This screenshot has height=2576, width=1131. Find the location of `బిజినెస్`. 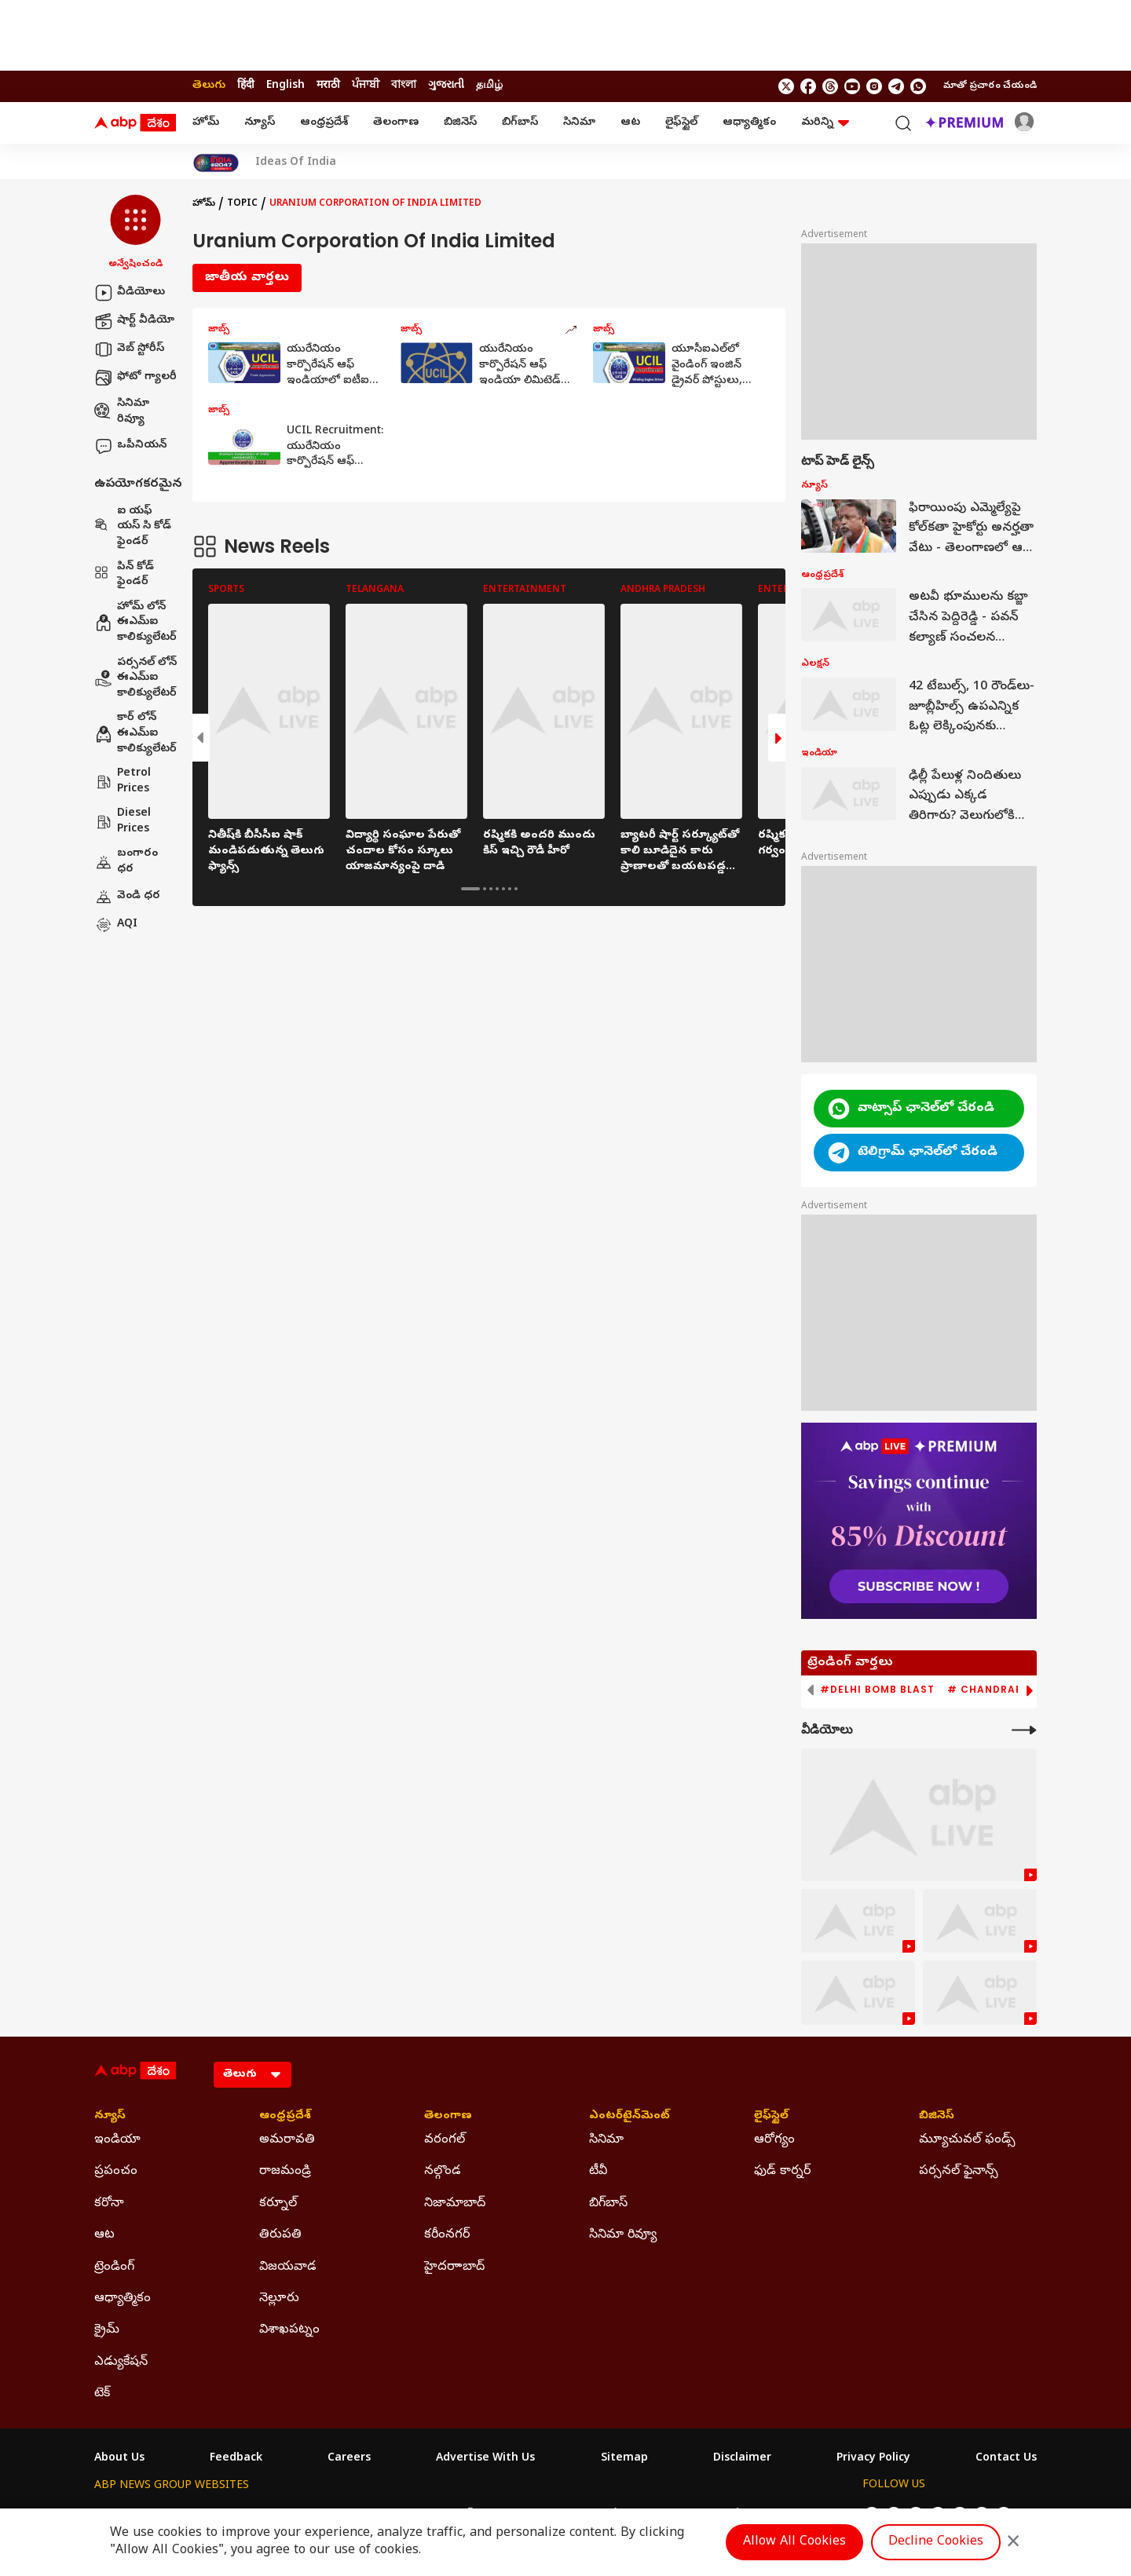

బిజినెస్ is located at coordinates (460, 122).